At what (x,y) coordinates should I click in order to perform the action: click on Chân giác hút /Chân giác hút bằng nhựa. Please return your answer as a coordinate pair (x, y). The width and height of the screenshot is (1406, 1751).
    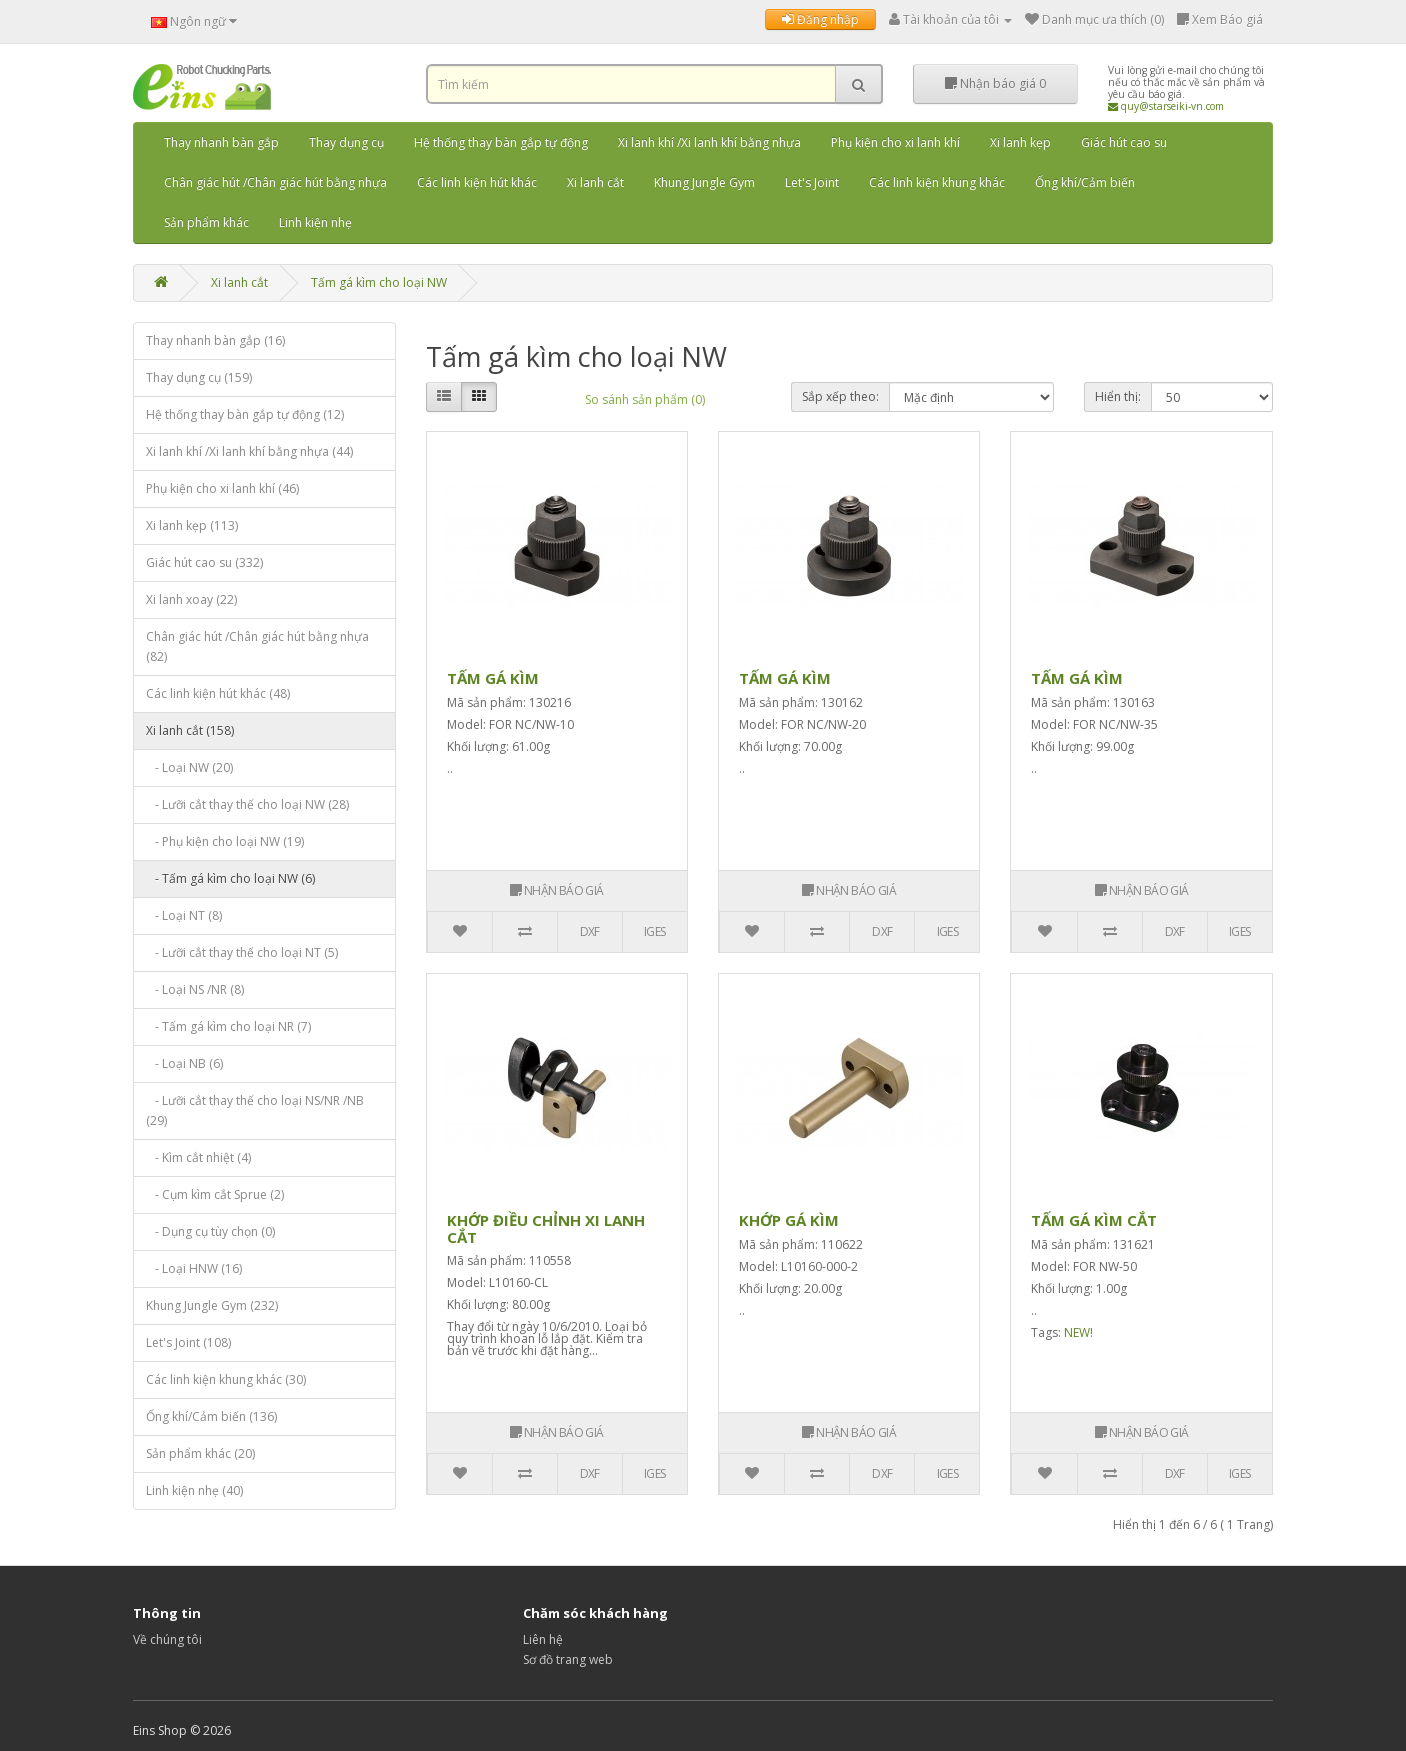
    Looking at the image, I should click on (275, 182).